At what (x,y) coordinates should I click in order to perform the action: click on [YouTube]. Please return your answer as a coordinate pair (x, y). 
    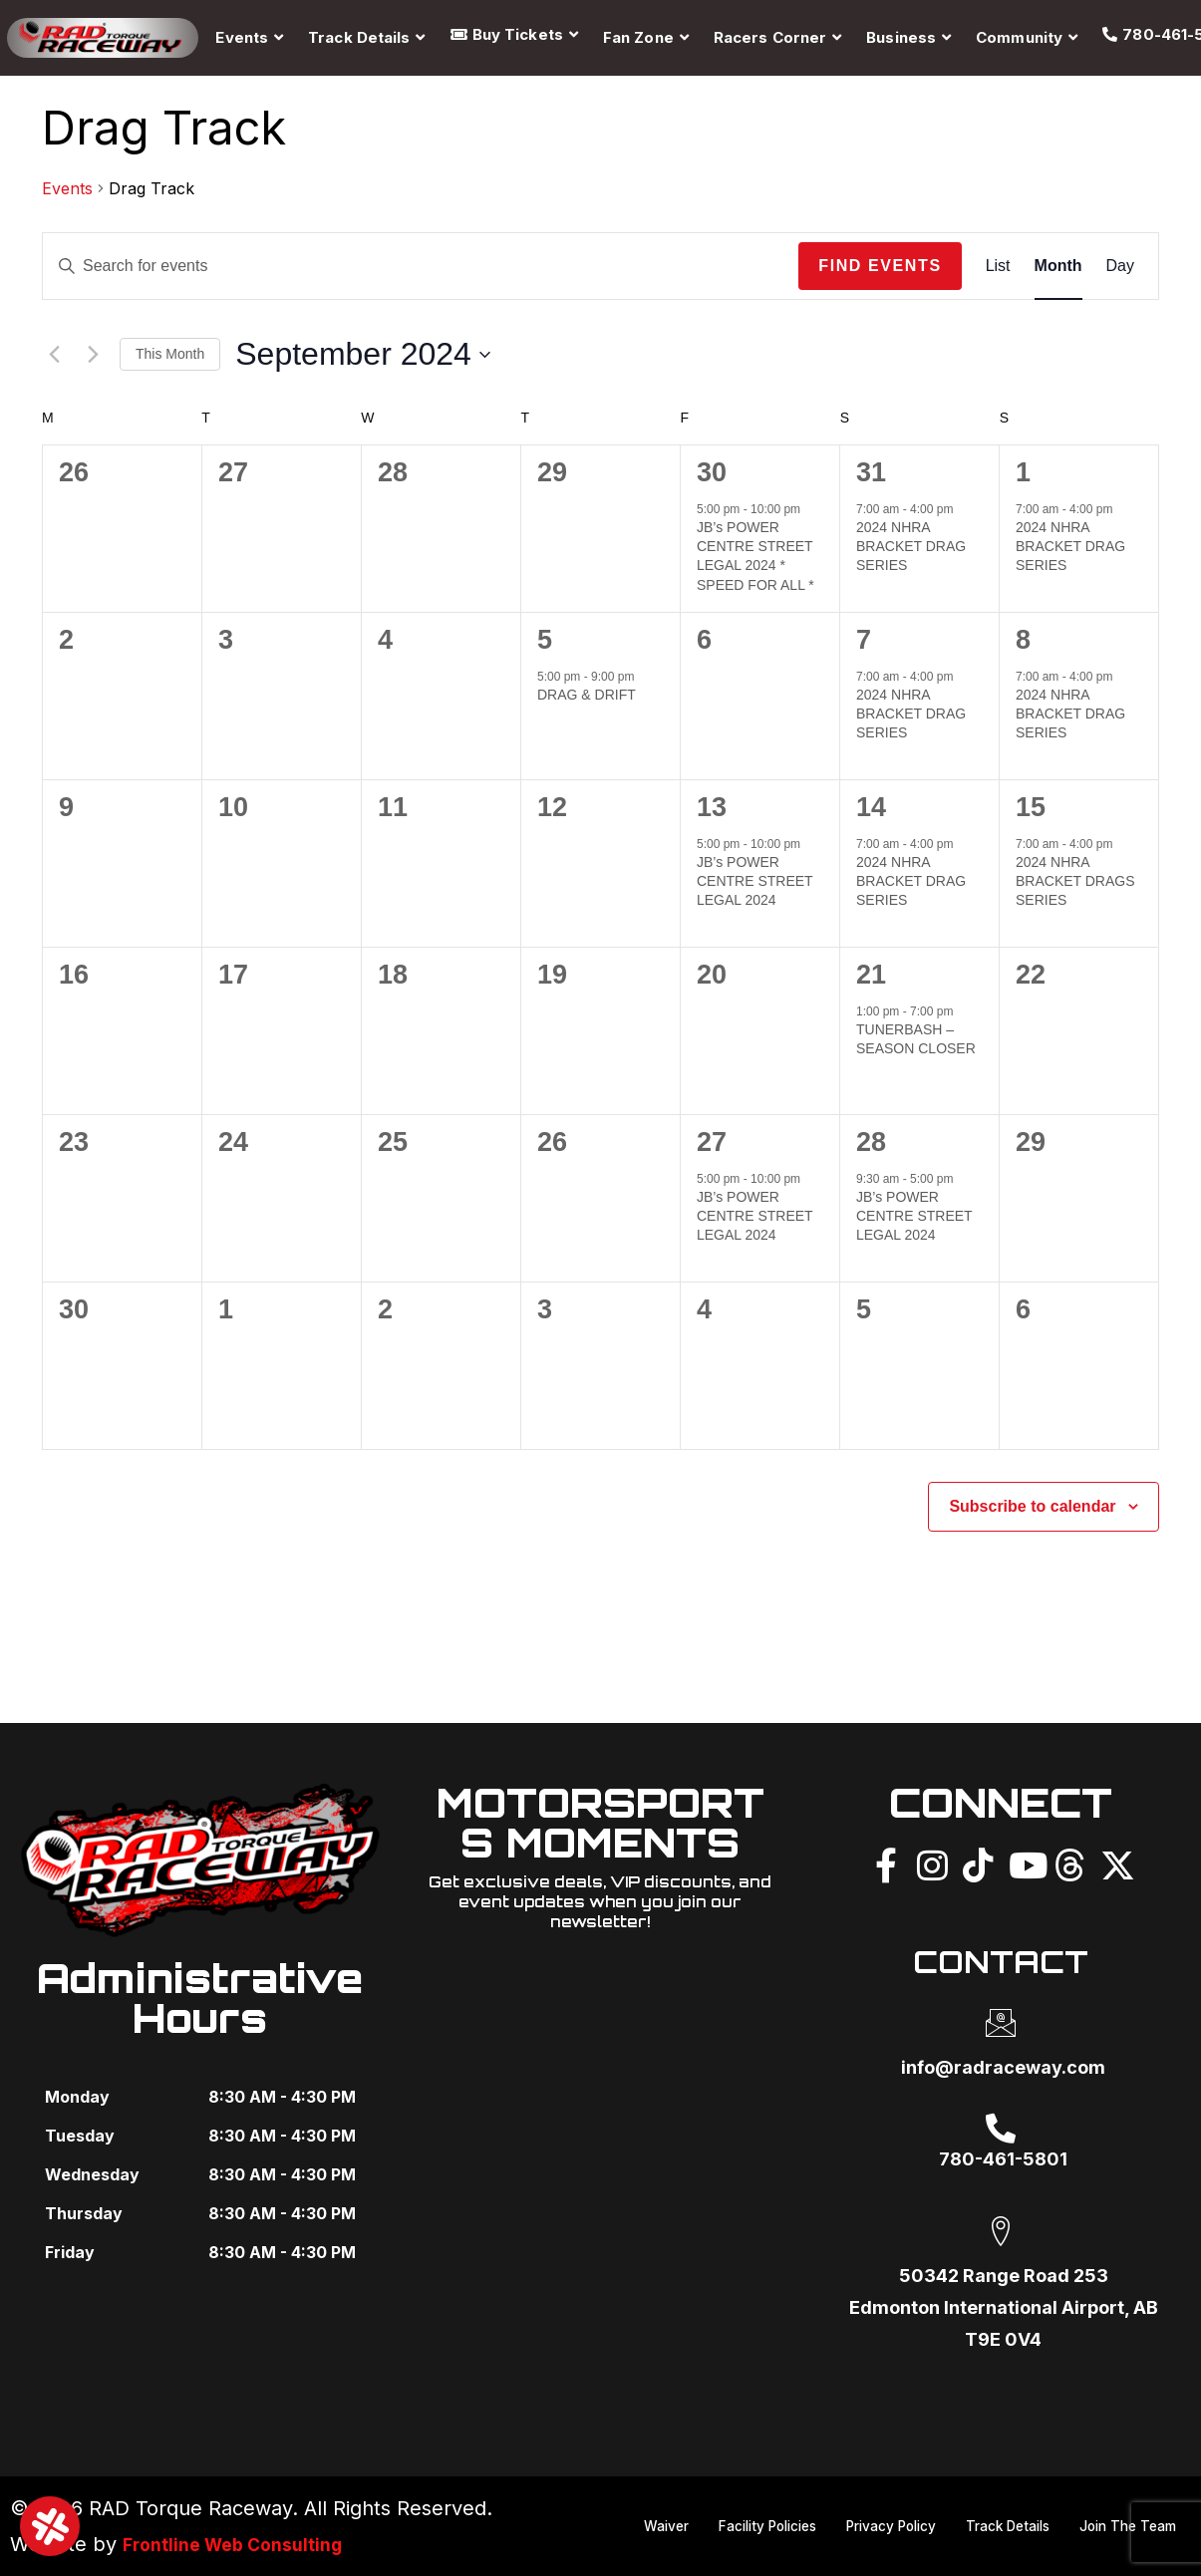
    Looking at the image, I should click on (1024, 1862).